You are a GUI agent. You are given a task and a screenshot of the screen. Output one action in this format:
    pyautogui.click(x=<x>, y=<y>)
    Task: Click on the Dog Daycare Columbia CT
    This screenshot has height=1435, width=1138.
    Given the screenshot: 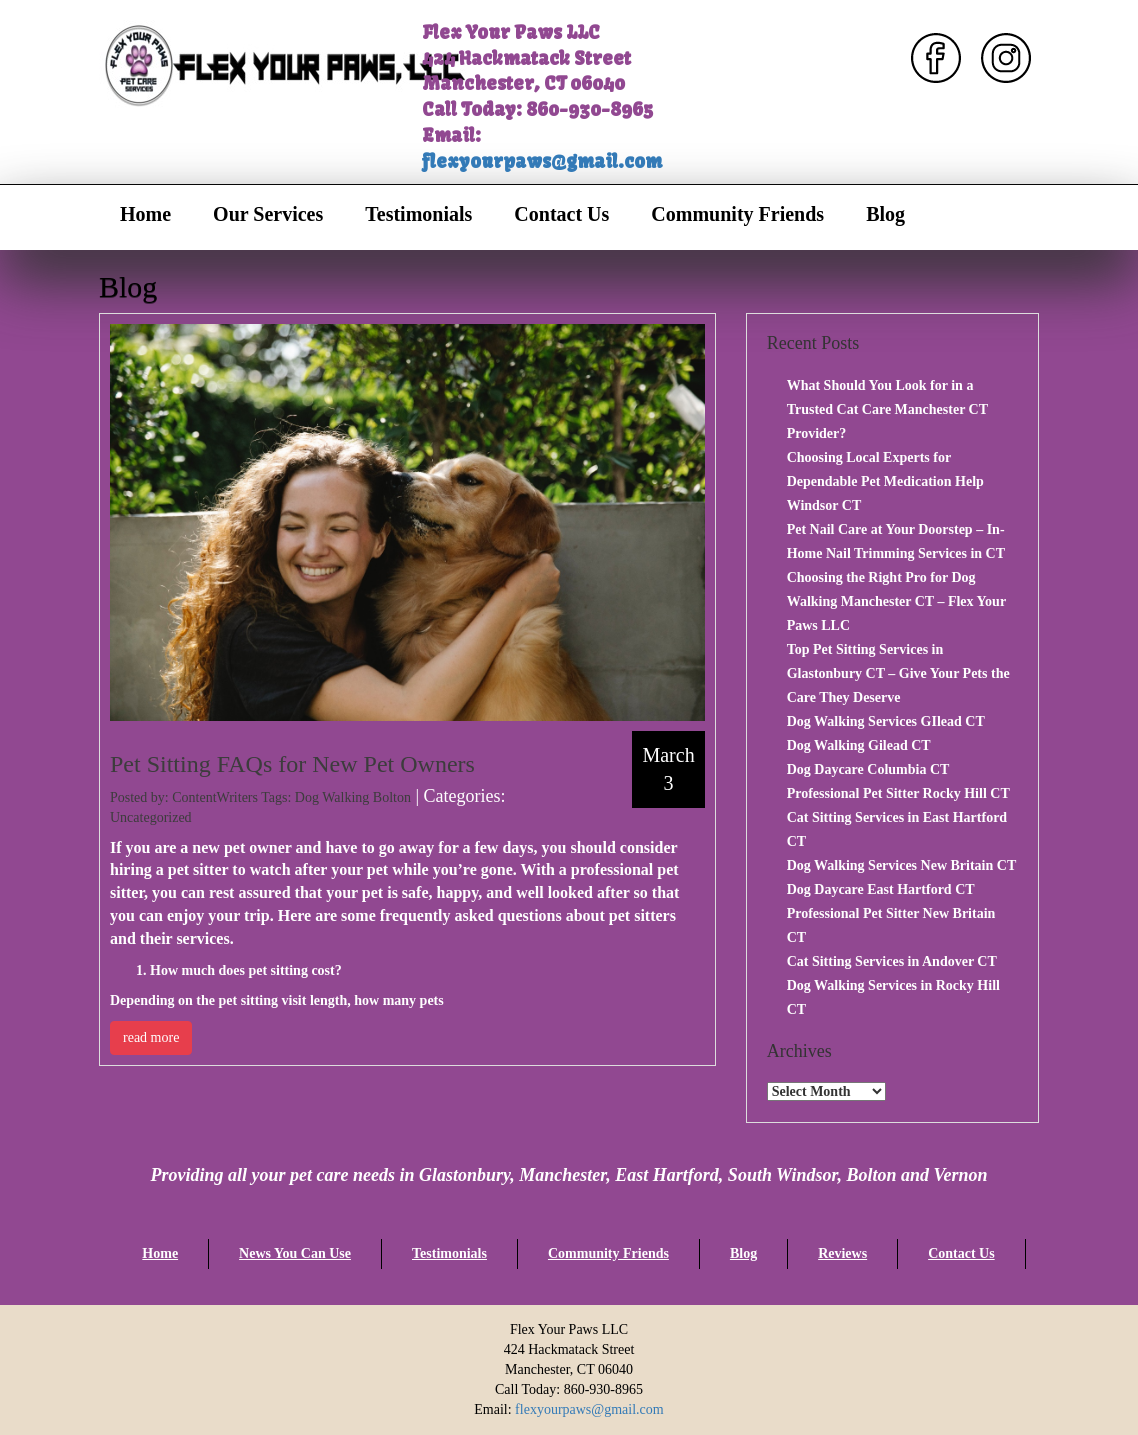 What is the action you would take?
    pyautogui.click(x=868, y=769)
    